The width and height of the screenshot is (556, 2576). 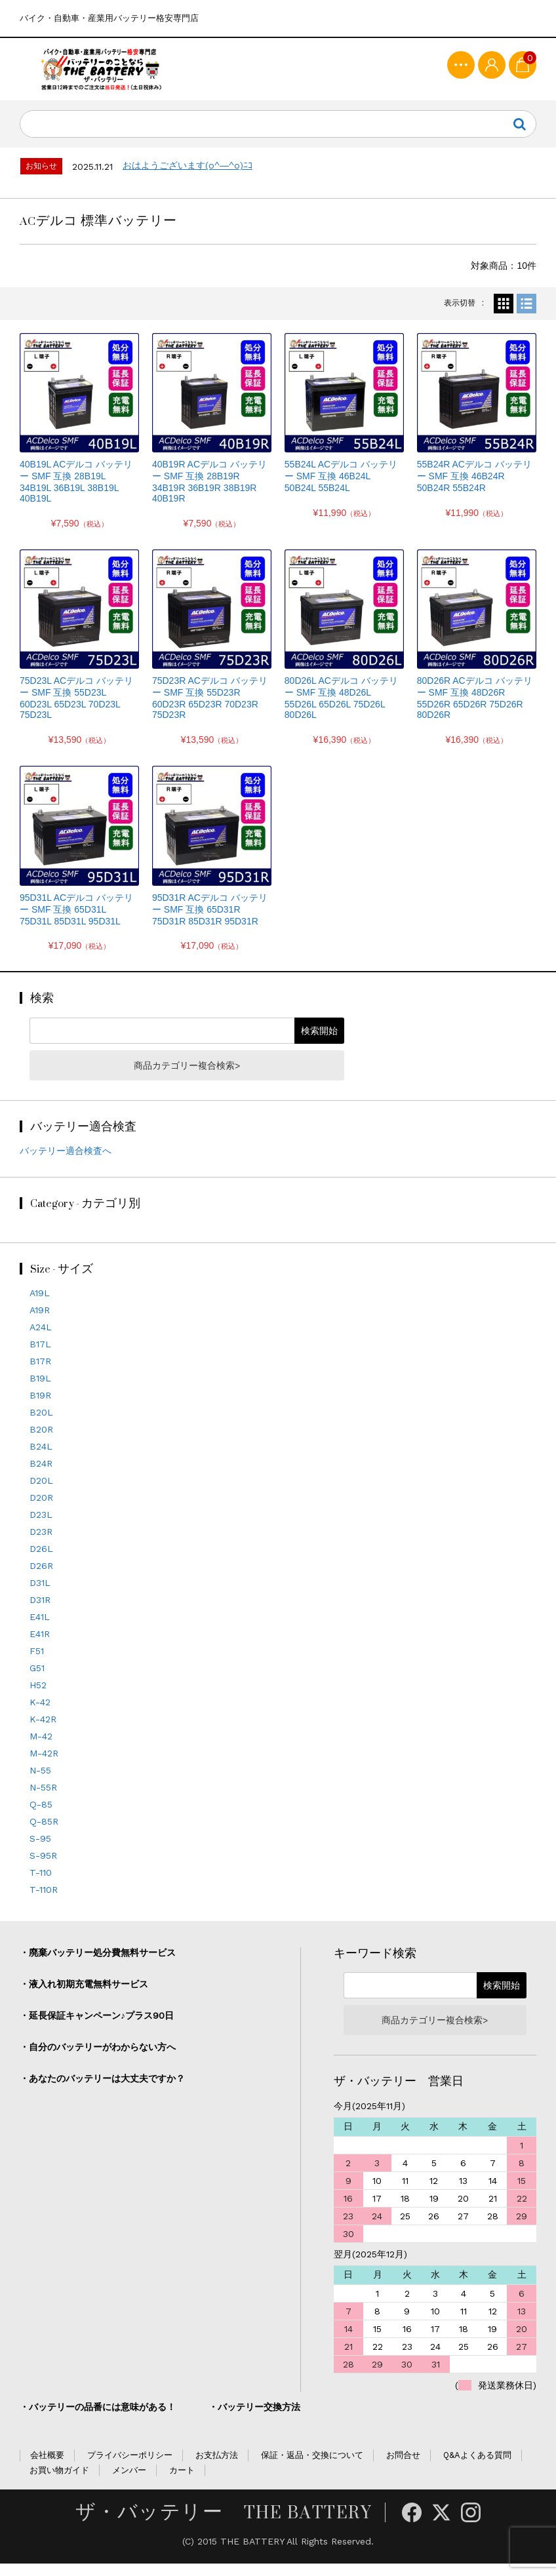 I want to click on B19R, so click(x=40, y=1408).